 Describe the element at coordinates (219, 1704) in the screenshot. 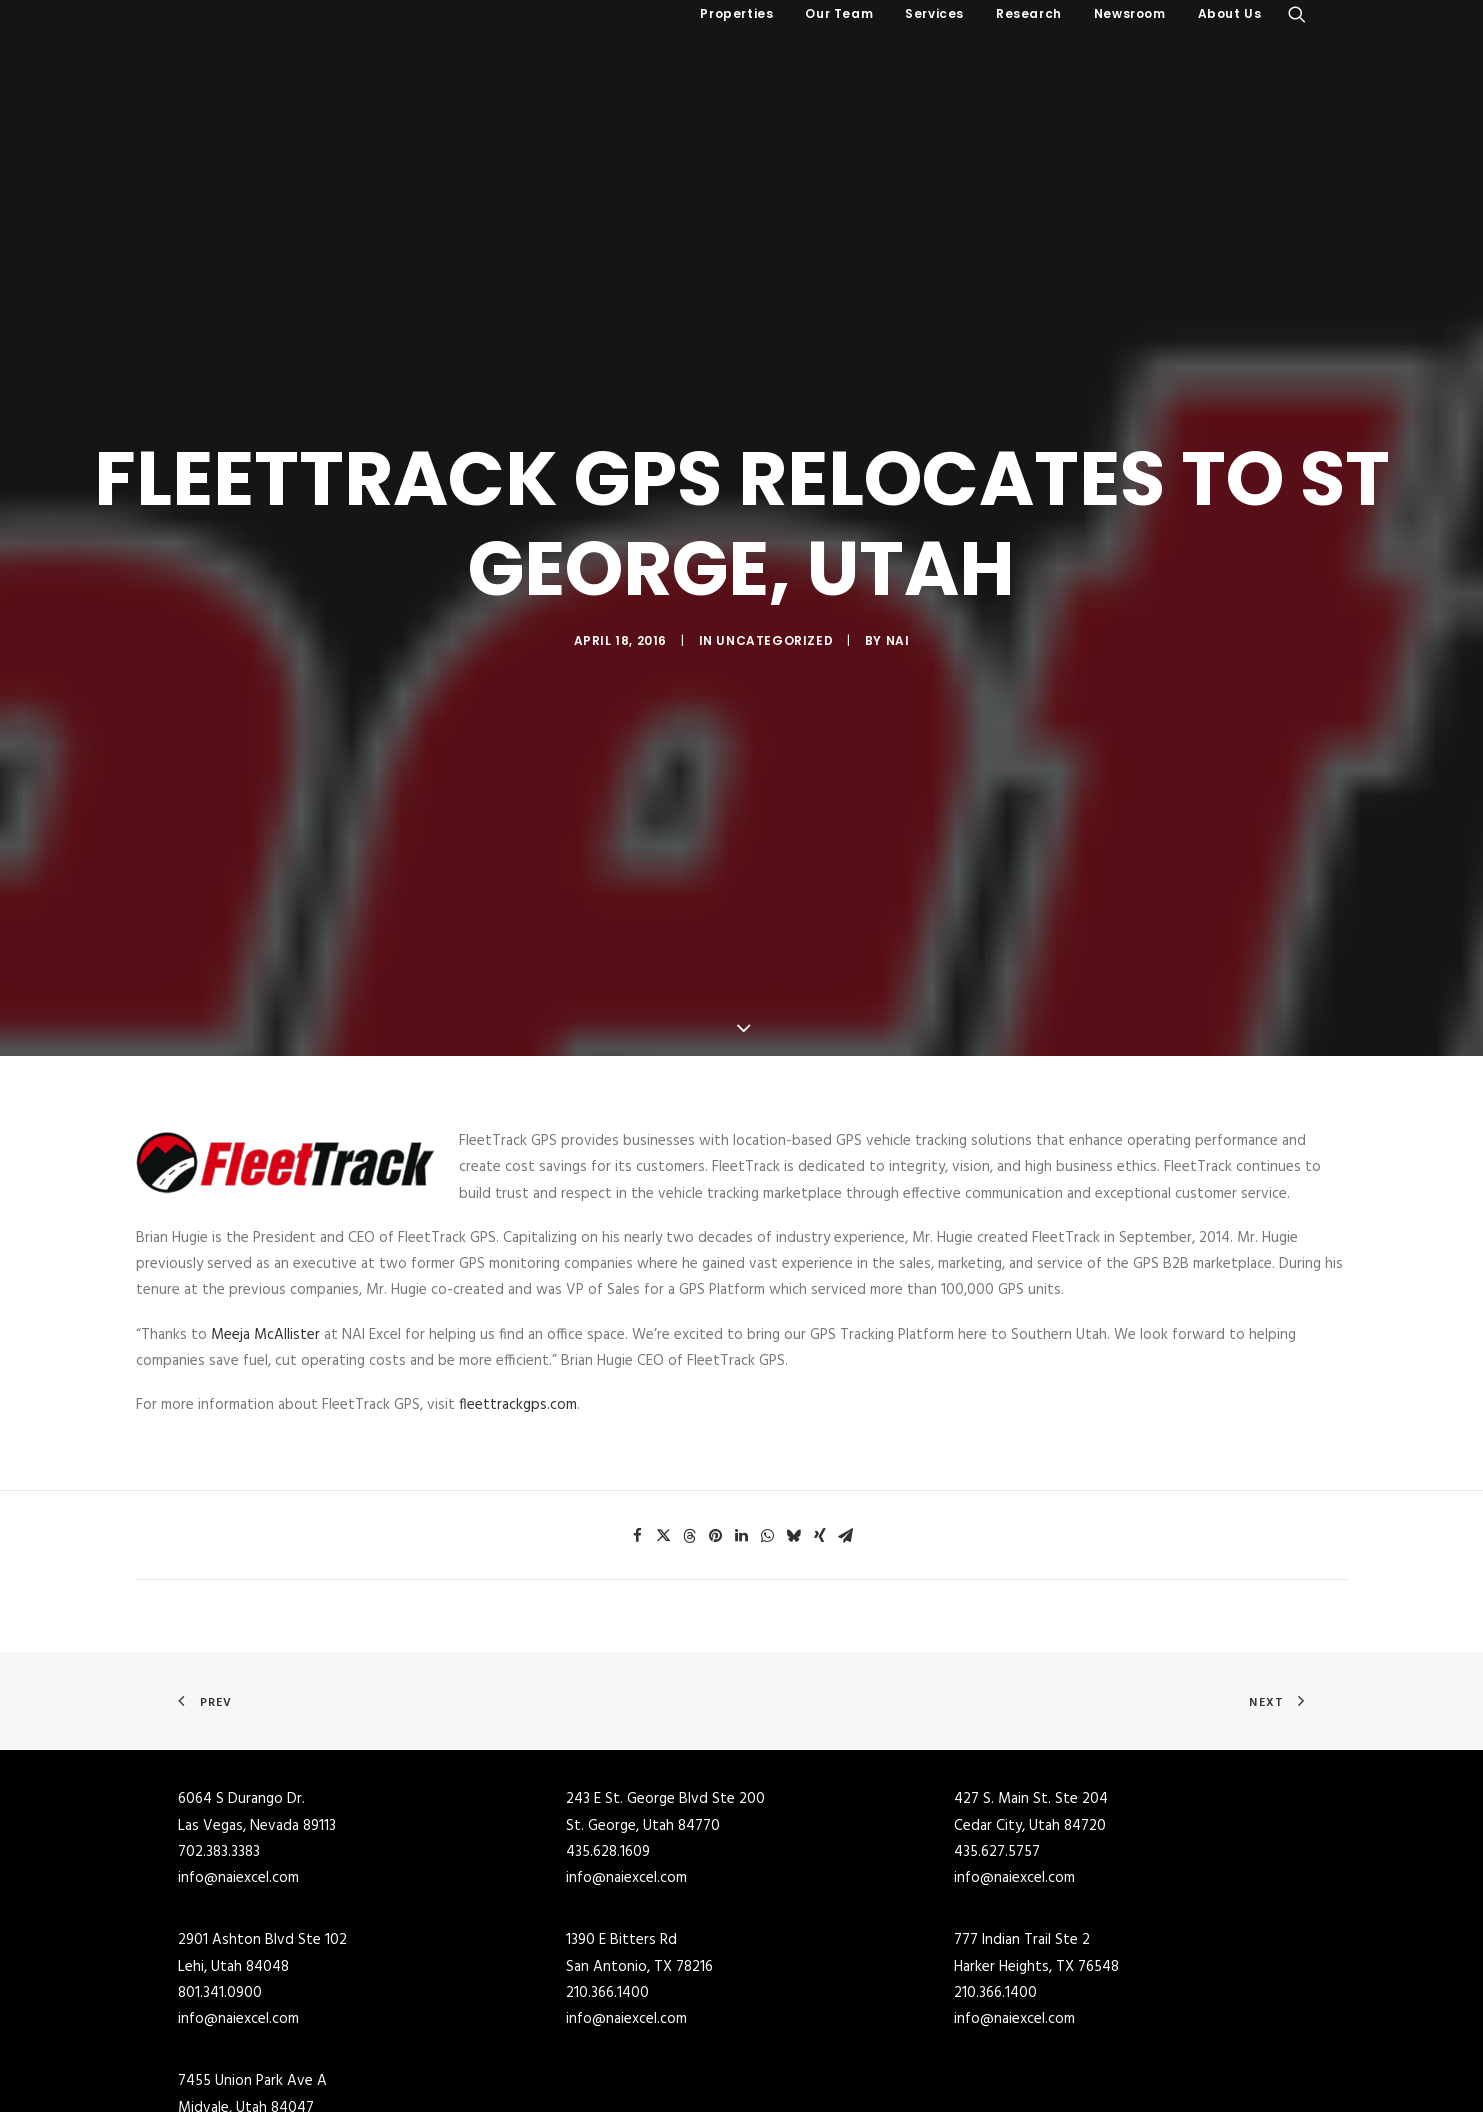

I see `702.383.3383` at that location.